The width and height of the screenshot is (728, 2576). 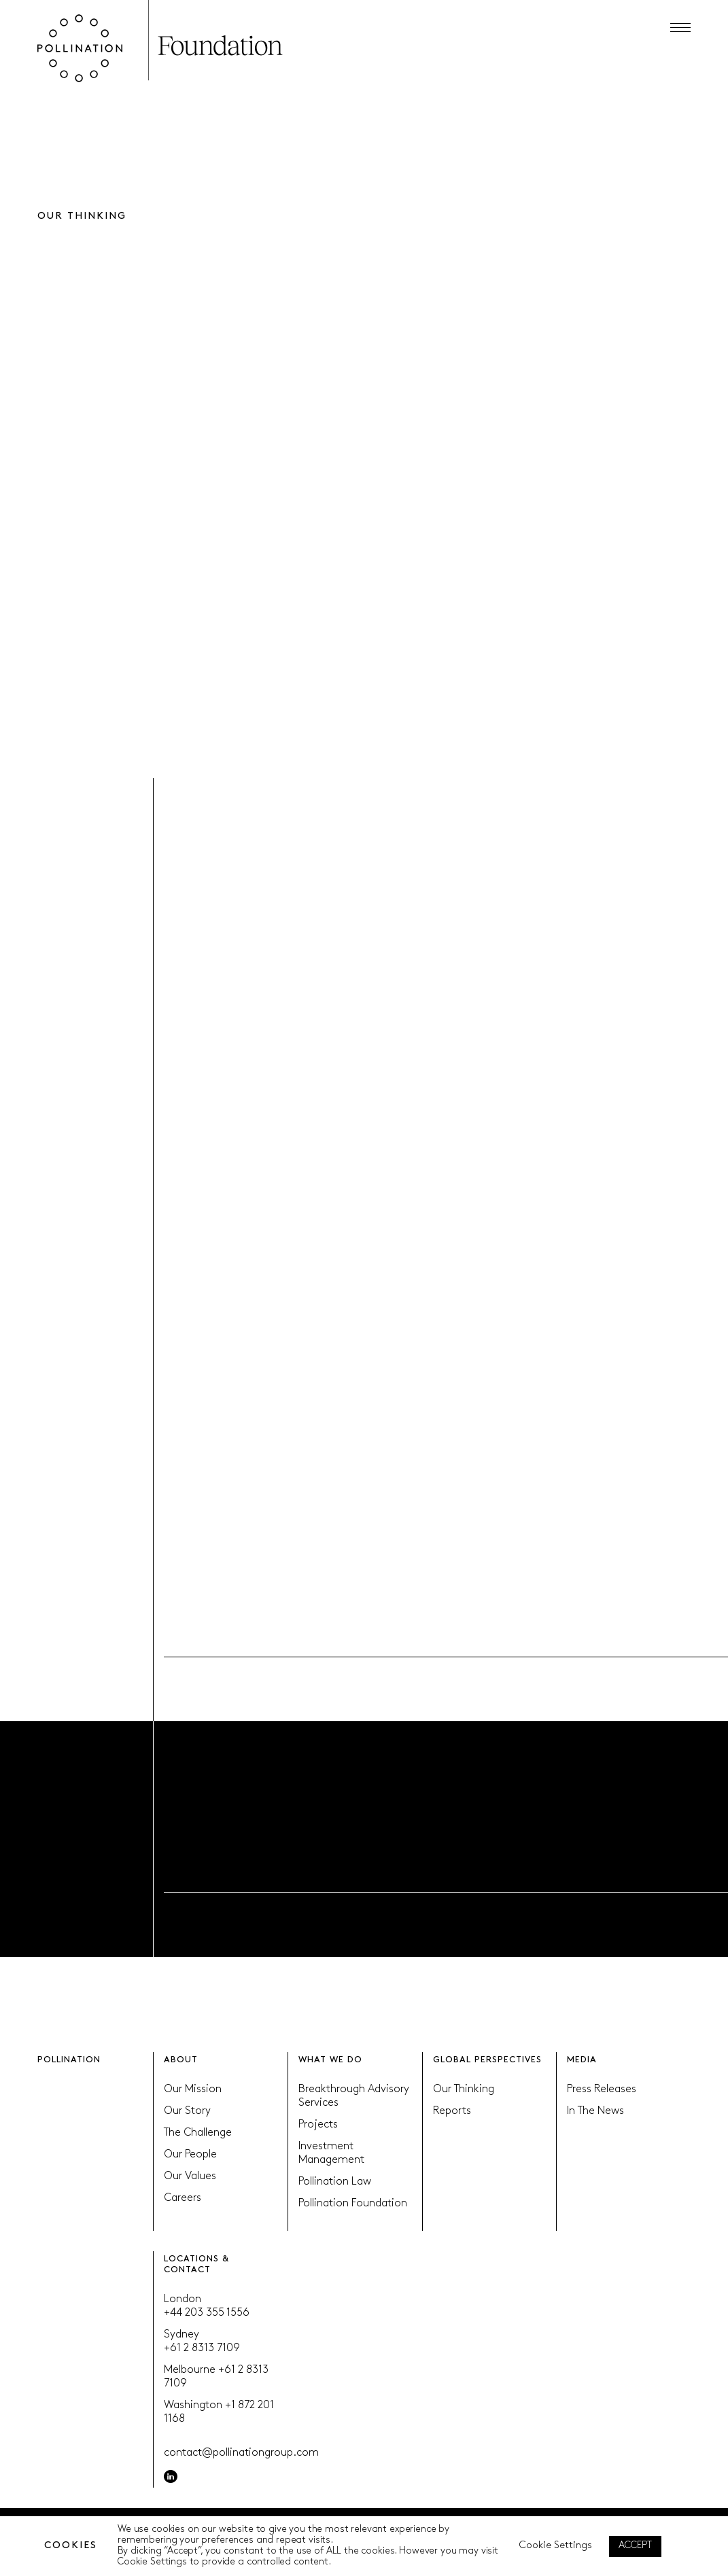 I want to click on Pollination Foundation, so click(x=352, y=2203).